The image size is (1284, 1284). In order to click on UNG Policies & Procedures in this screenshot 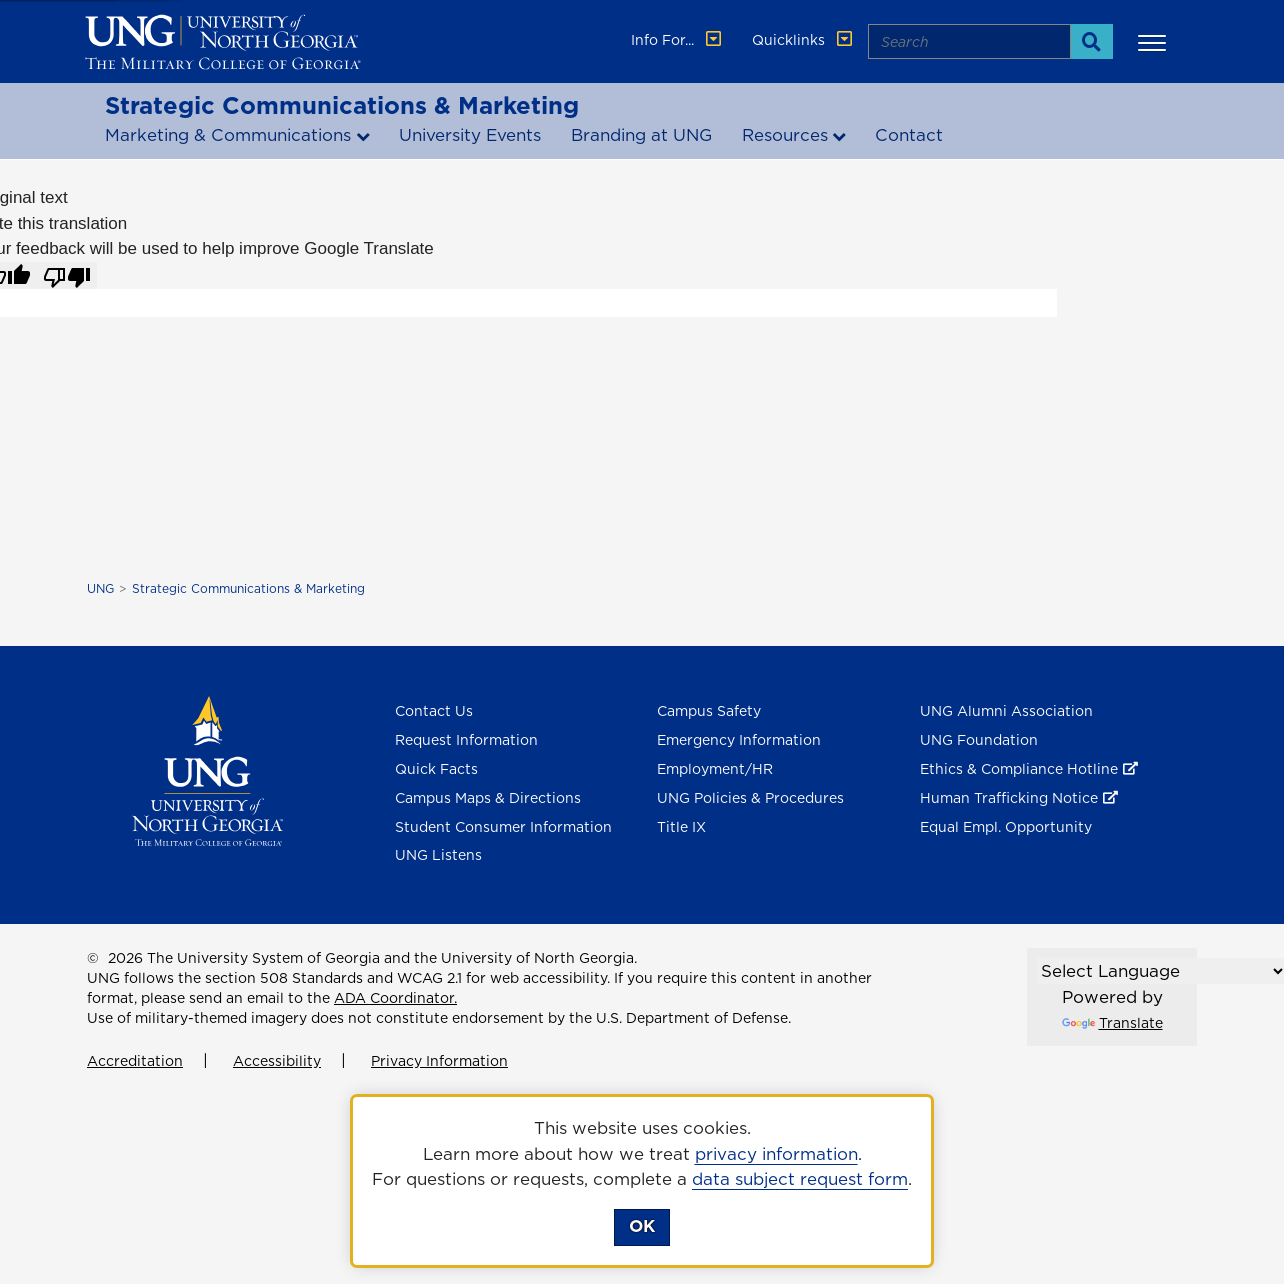, I will do `click(750, 798)`.